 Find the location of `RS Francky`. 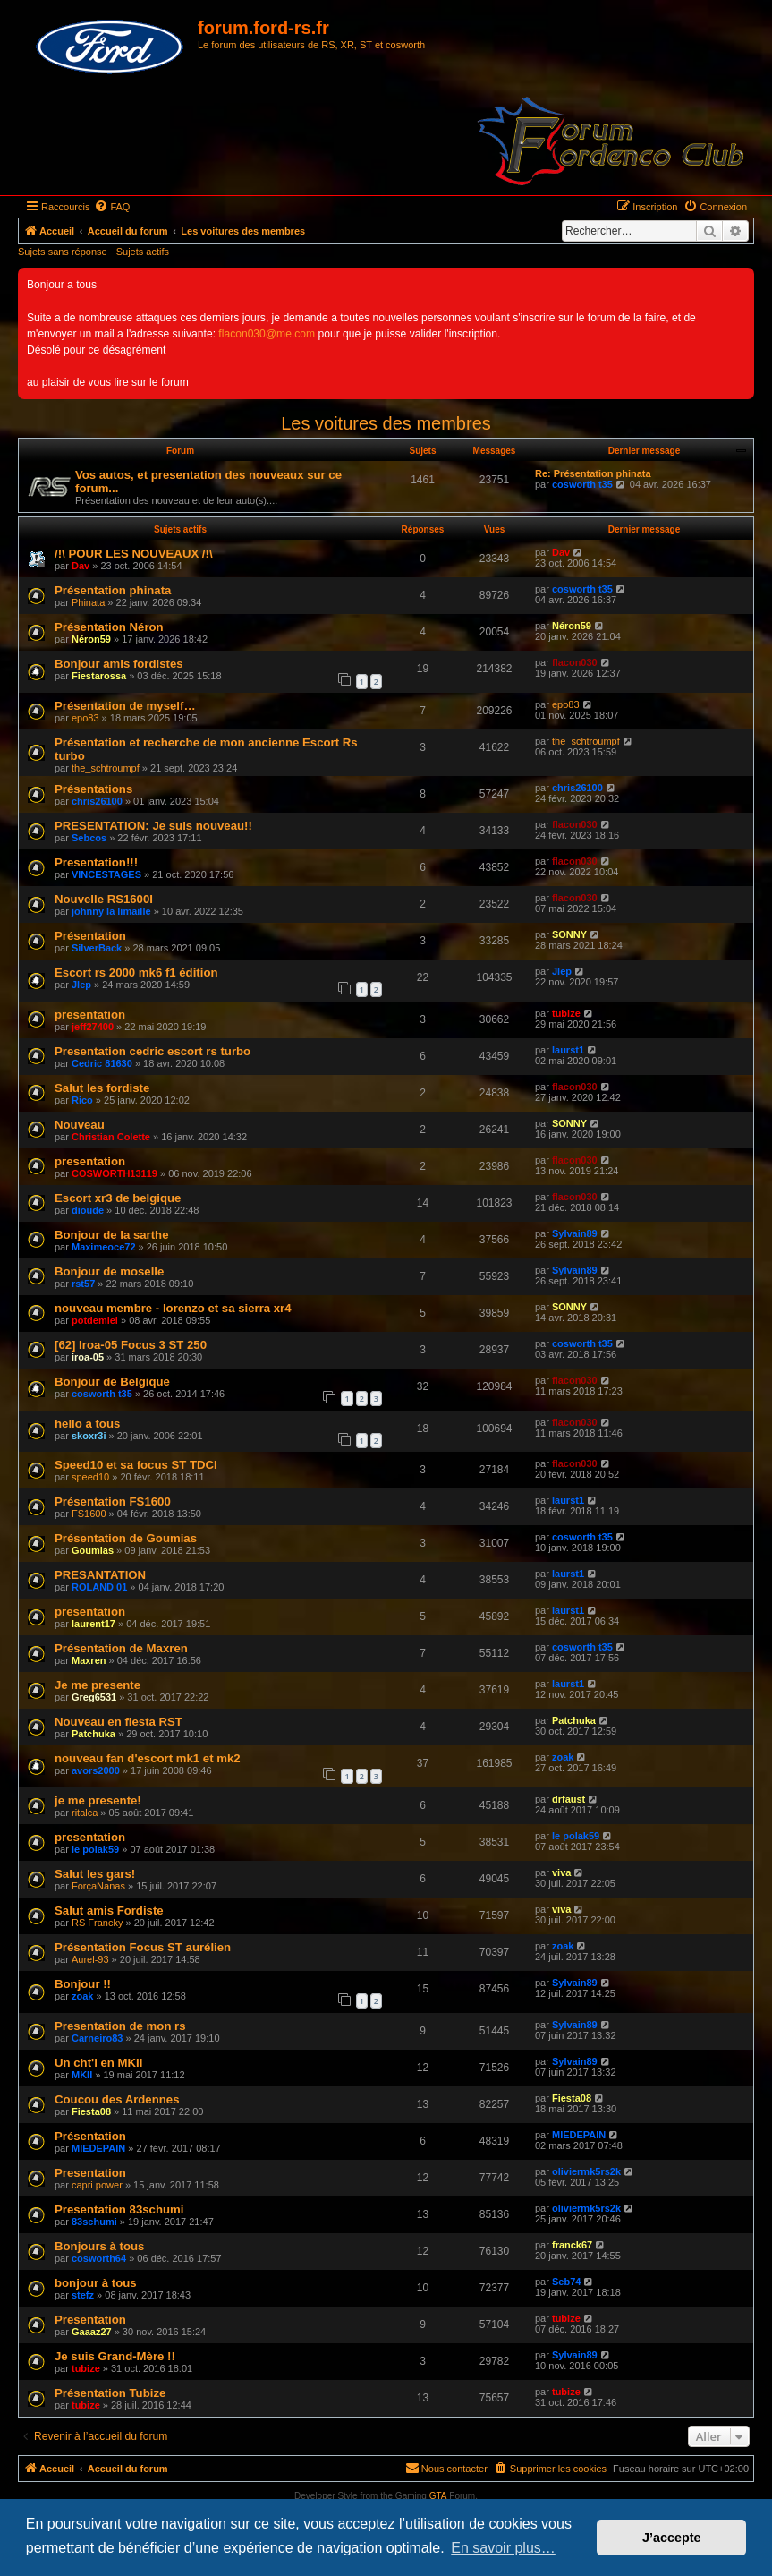

RS Francky is located at coordinates (97, 1922).